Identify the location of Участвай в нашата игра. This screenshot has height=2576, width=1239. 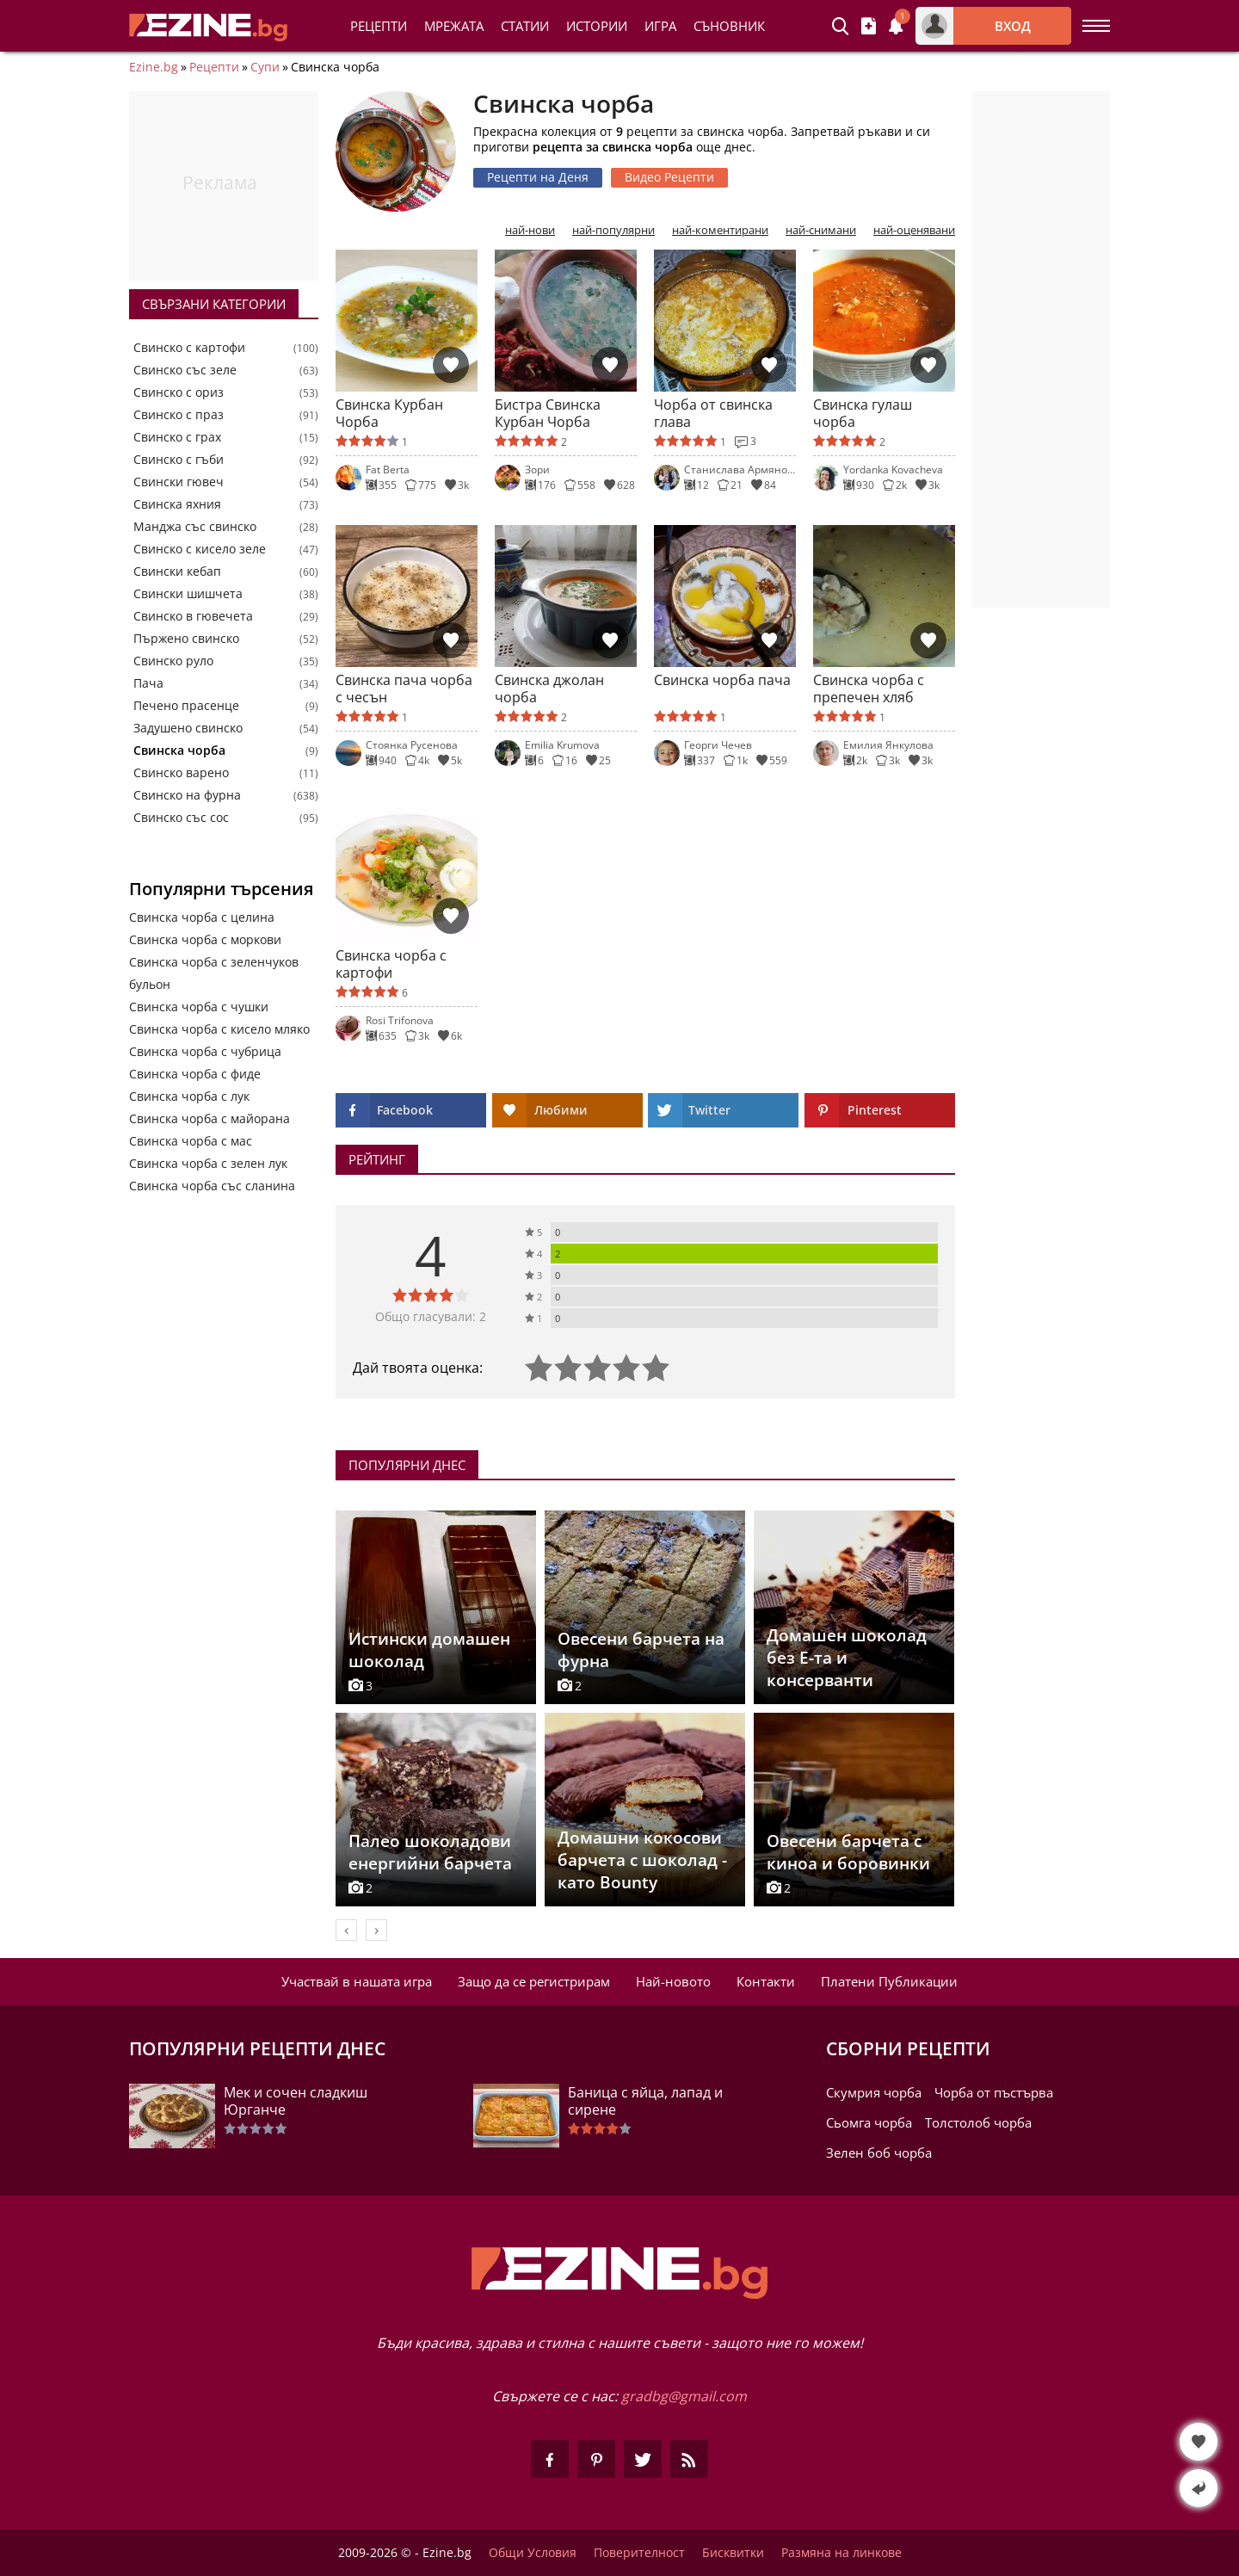
(356, 1981).